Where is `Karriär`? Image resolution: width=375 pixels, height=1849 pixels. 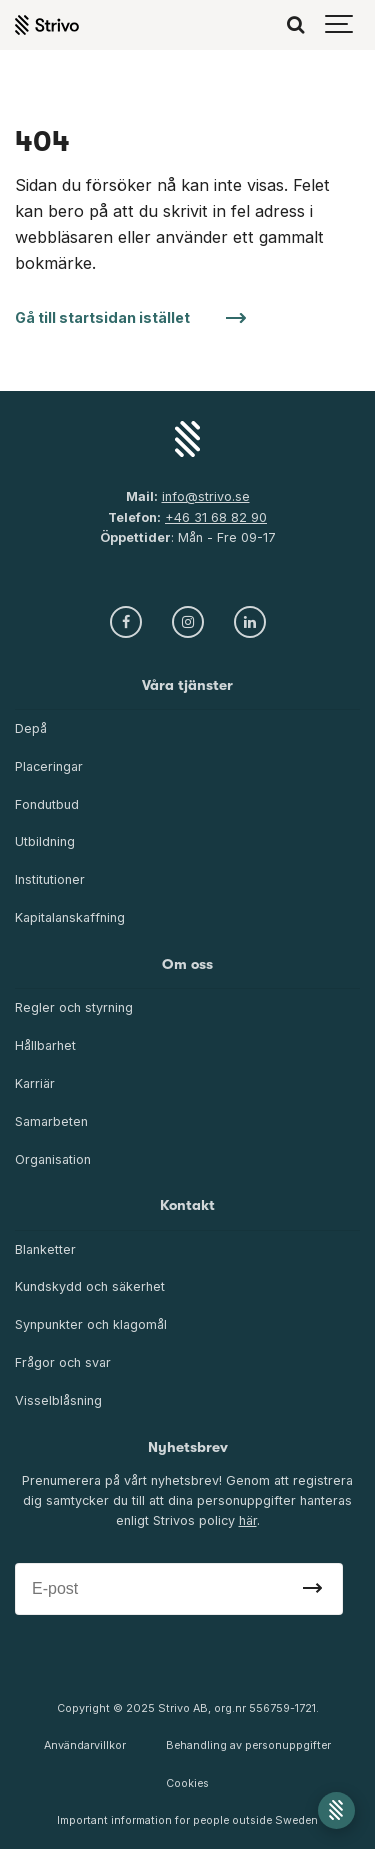
Karriär is located at coordinates (35, 1083).